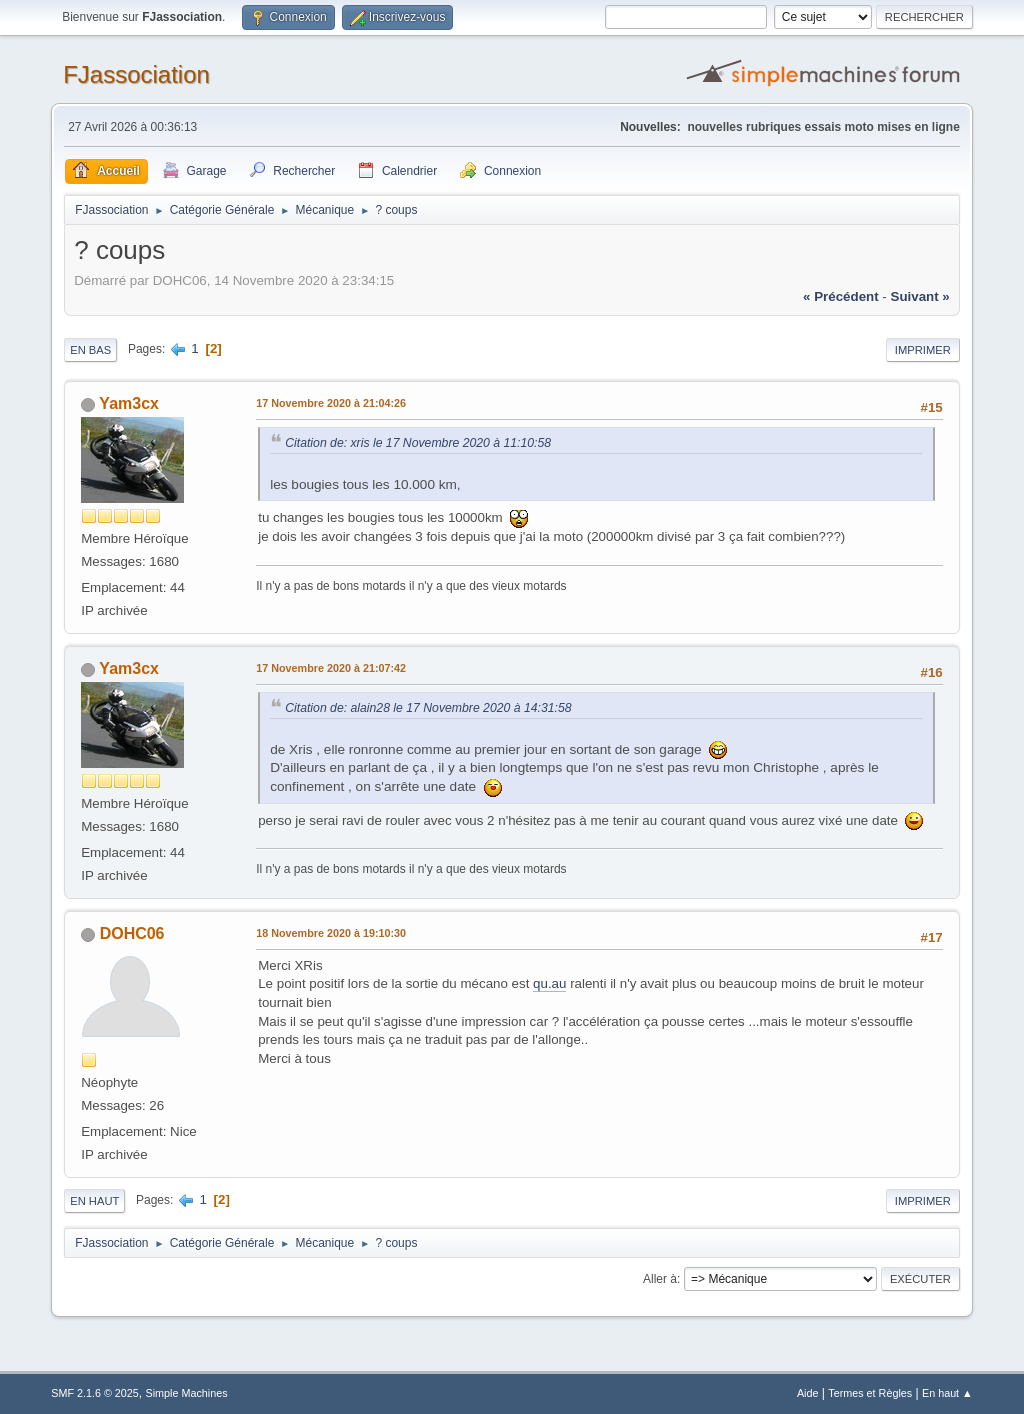 The height and width of the screenshot is (1414, 1024). Describe the element at coordinates (129, 403) in the screenshot. I see `Yam3cx` at that location.